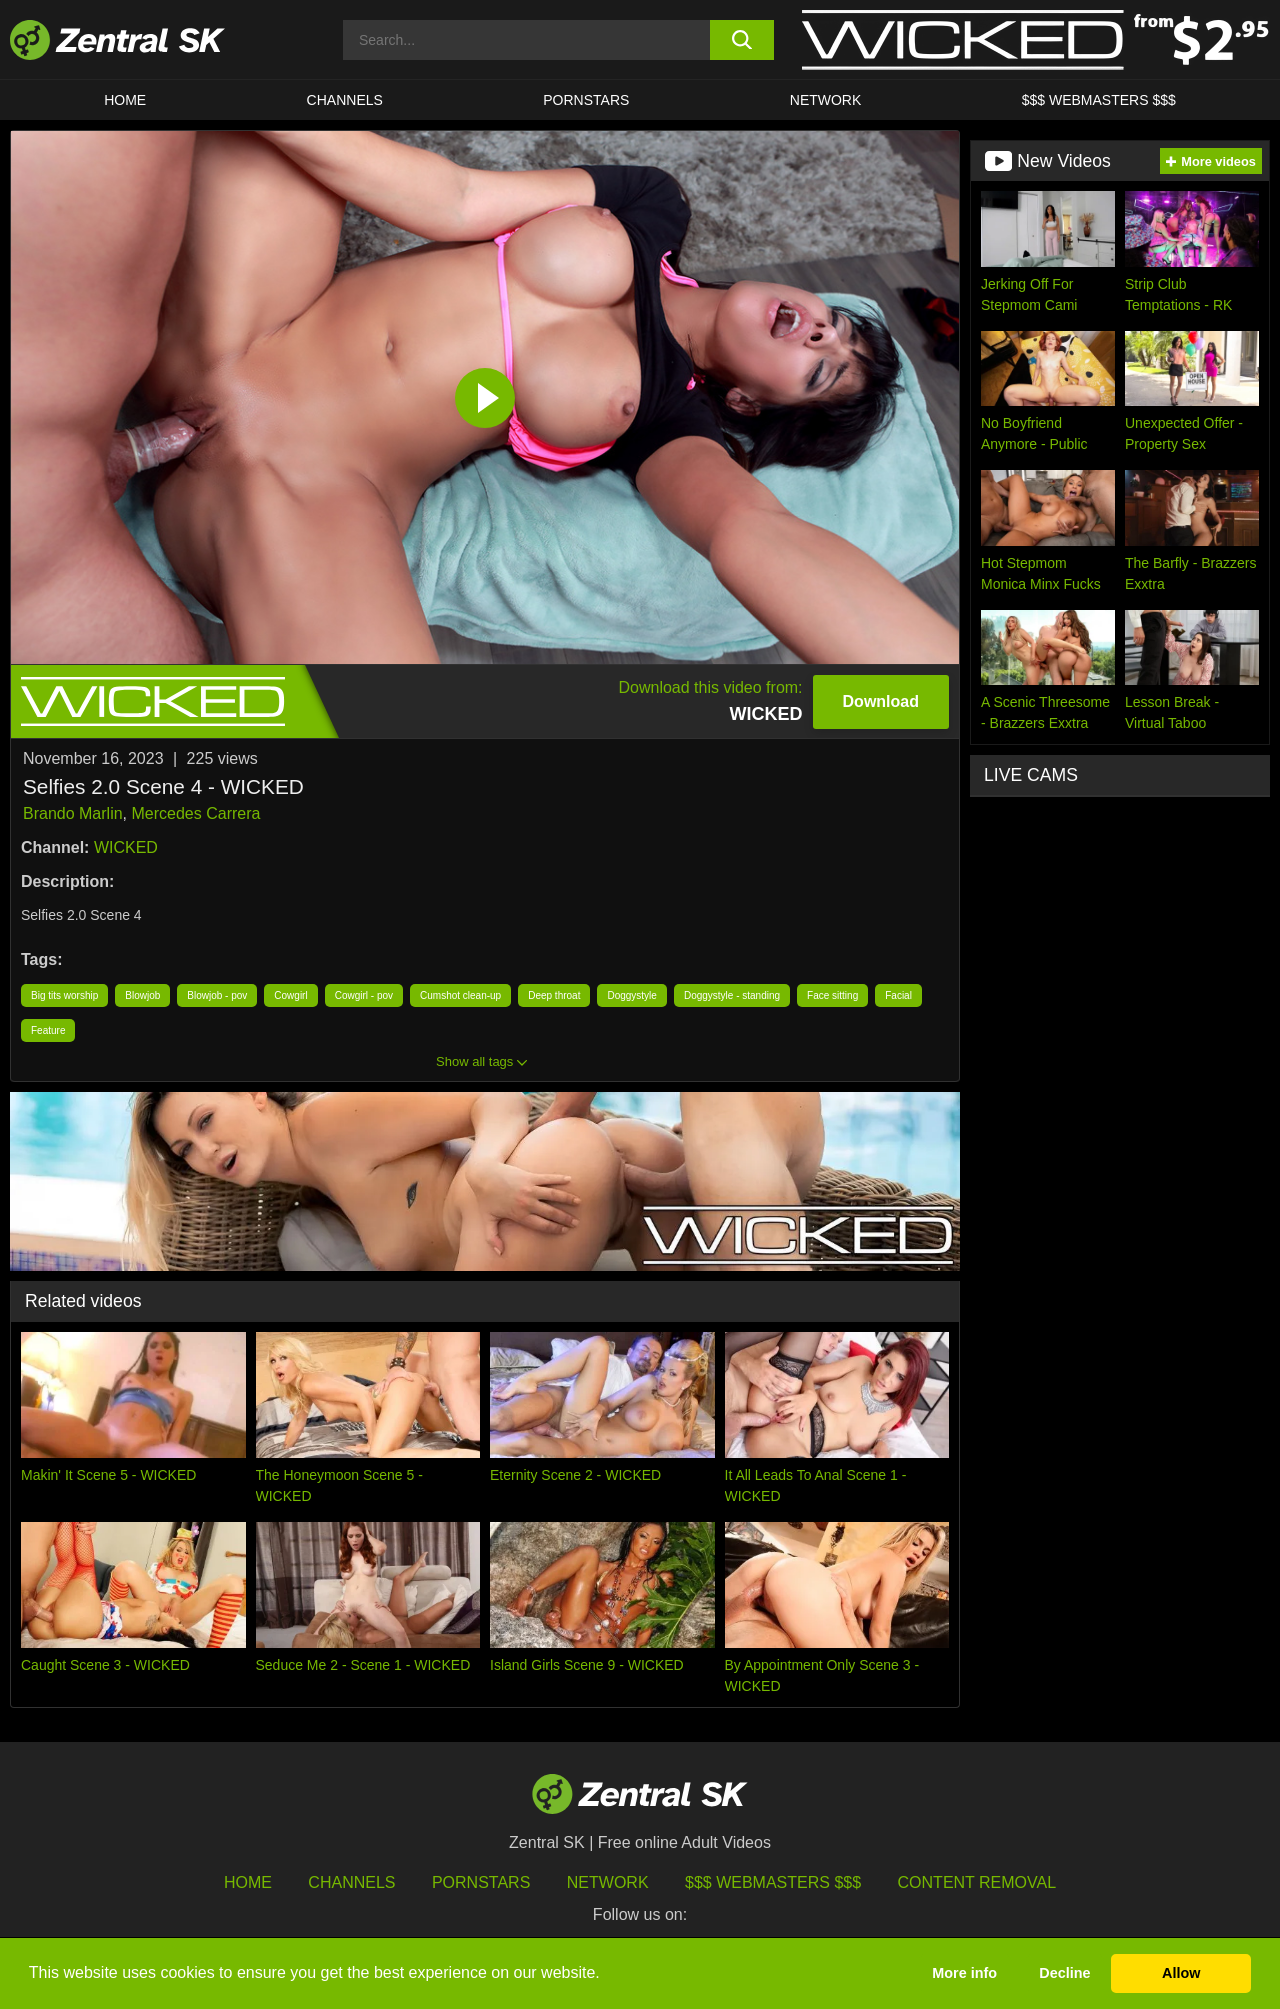 This screenshot has height=2009, width=1280. Describe the element at coordinates (126, 847) in the screenshot. I see `WICKED` at that location.